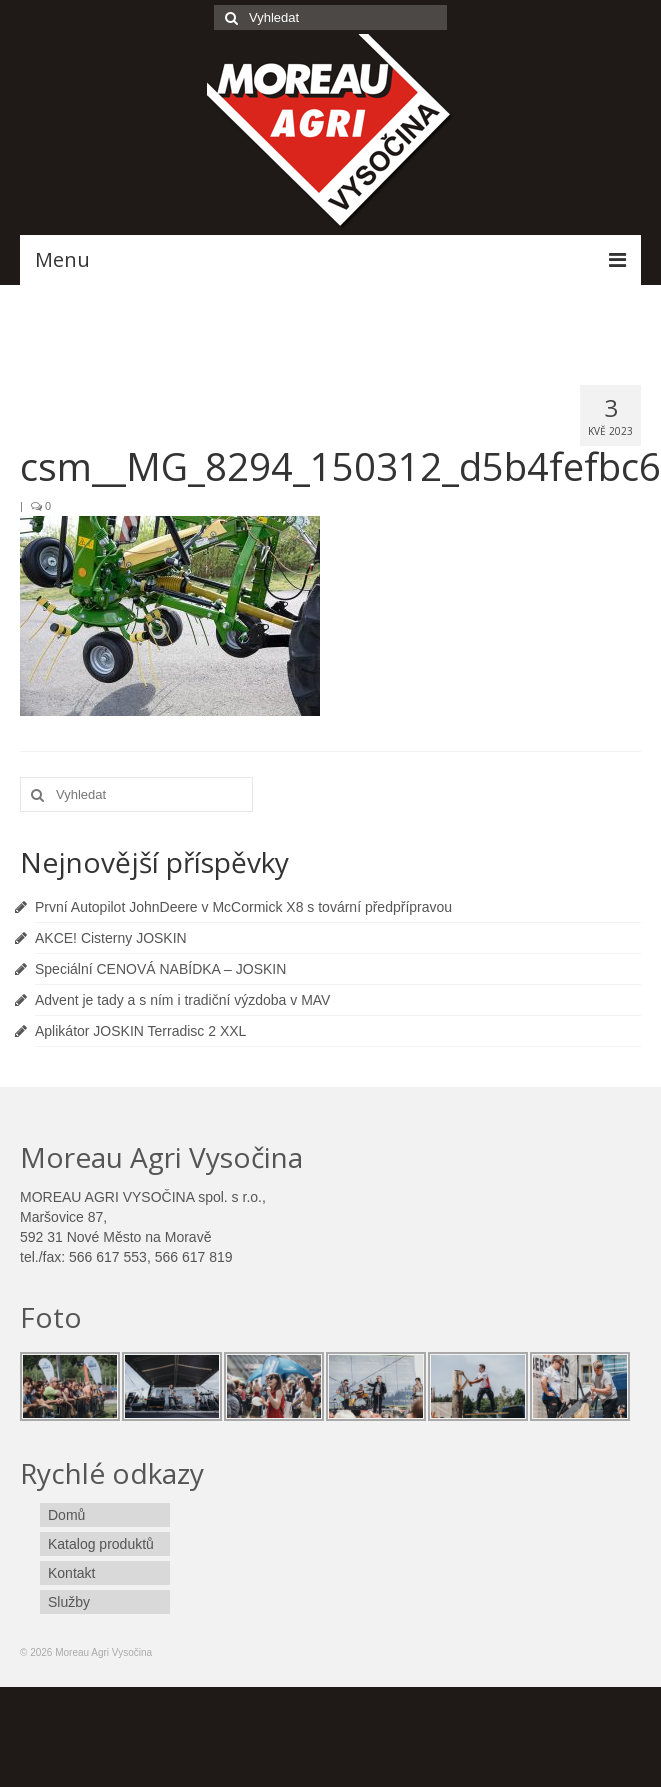 This screenshot has width=661, height=1787. Describe the element at coordinates (111, 938) in the screenshot. I see `AKCE! Cisterny JOSKIN` at that location.